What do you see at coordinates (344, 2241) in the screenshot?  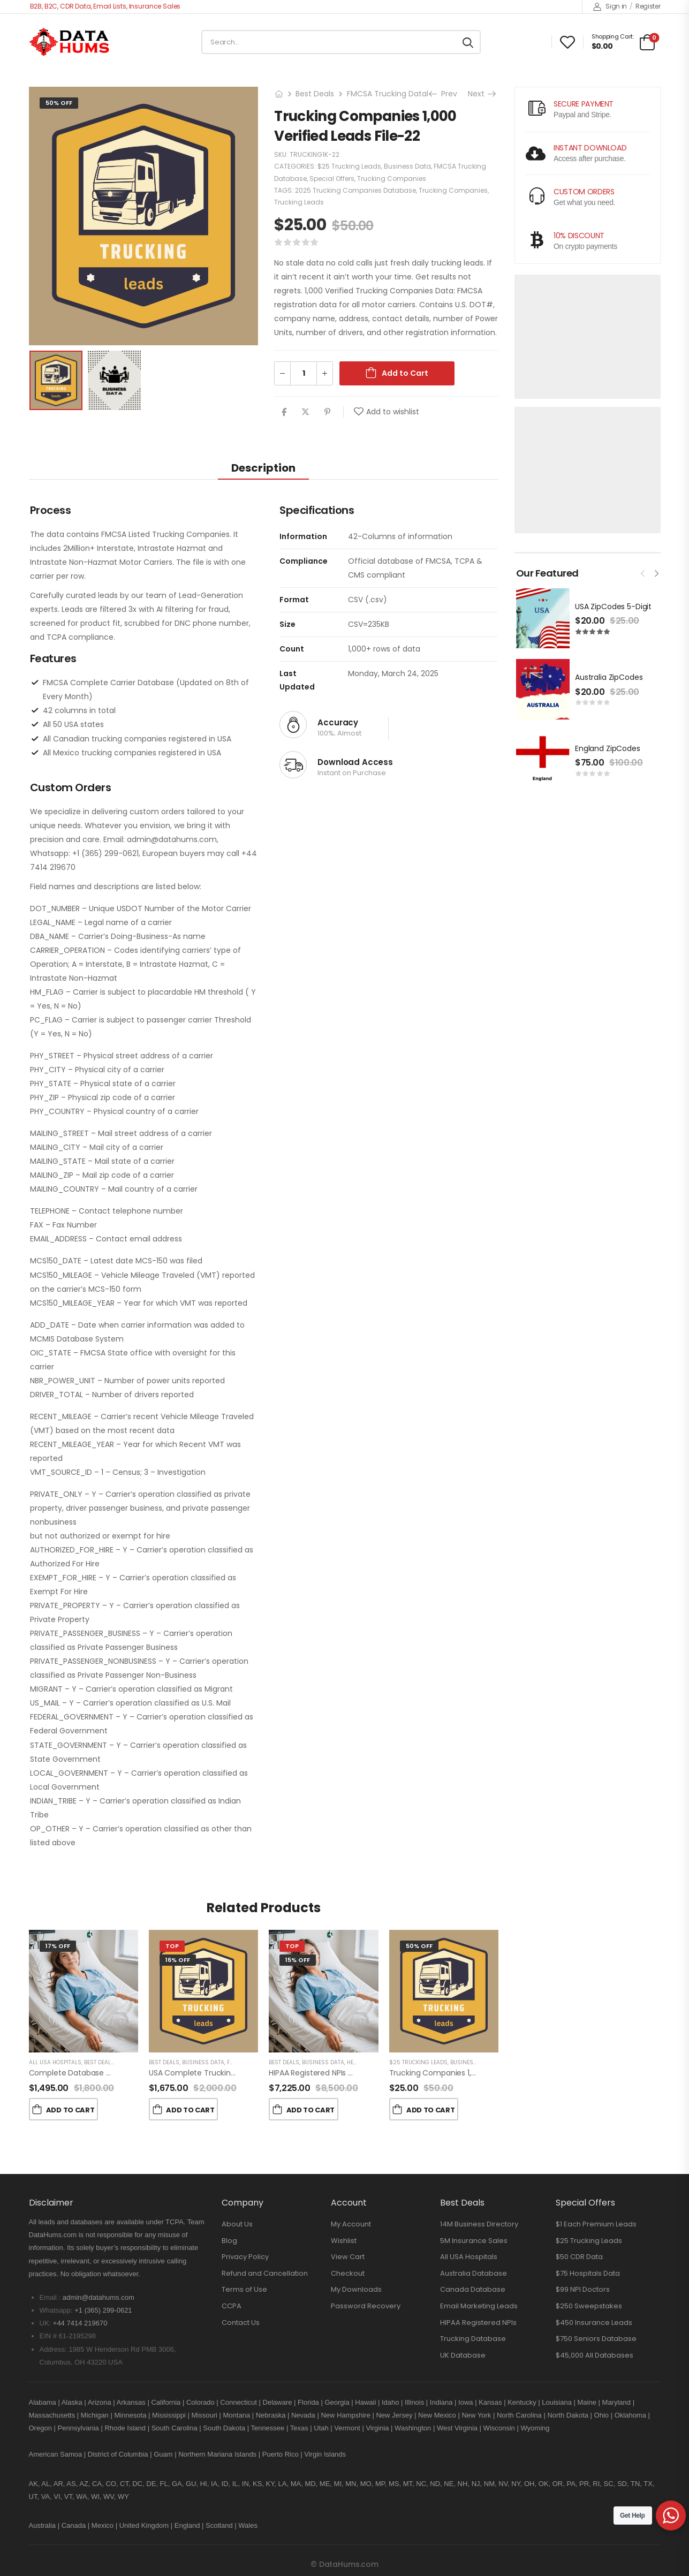 I see `Wishlist` at bounding box center [344, 2241].